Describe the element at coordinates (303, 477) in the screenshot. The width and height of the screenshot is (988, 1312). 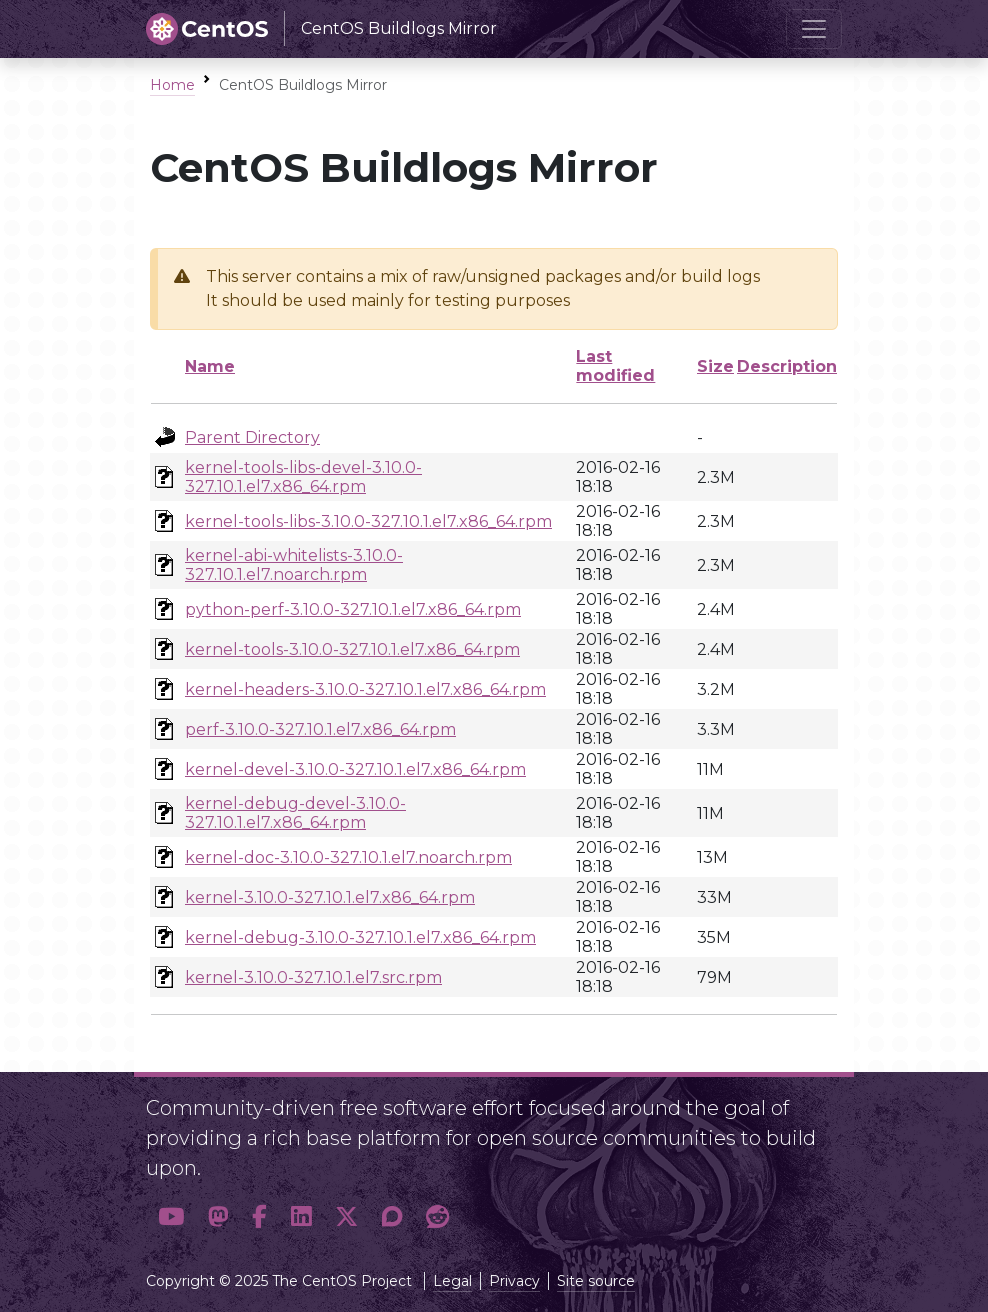
I see `kernel-tools-libs-devel-3.10.0-327.10.1.el7.x86_64.rpm` at that location.